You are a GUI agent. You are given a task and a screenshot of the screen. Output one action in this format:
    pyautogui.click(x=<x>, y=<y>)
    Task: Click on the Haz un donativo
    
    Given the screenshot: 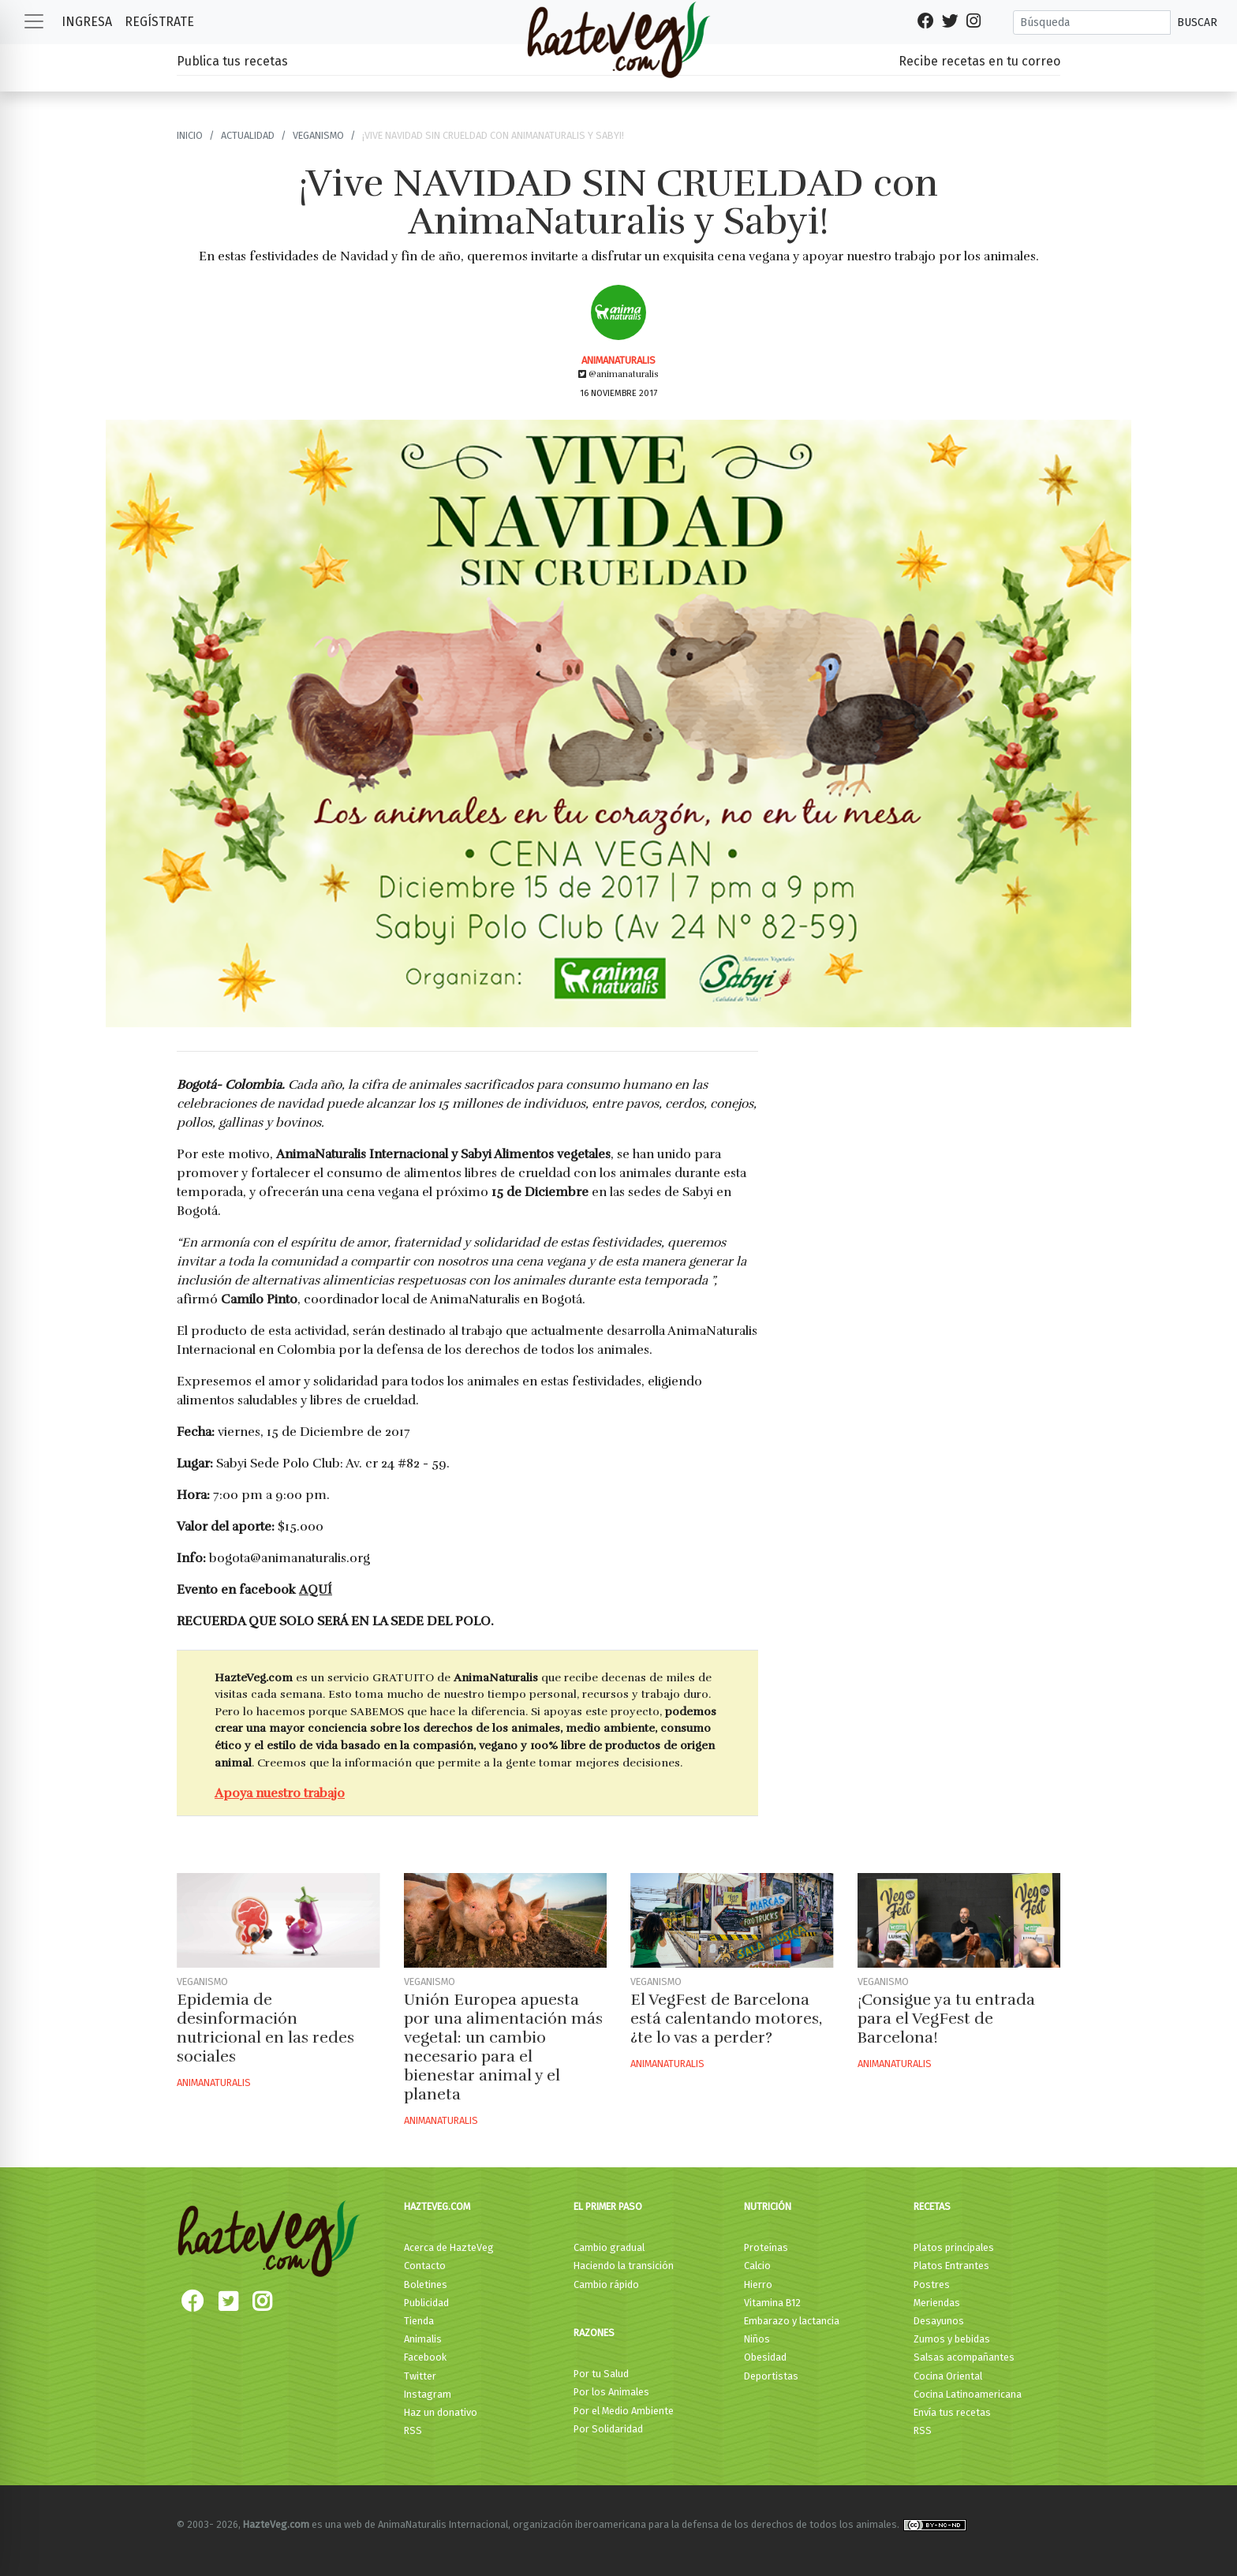 What is the action you would take?
    pyautogui.click(x=440, y=2412)
    